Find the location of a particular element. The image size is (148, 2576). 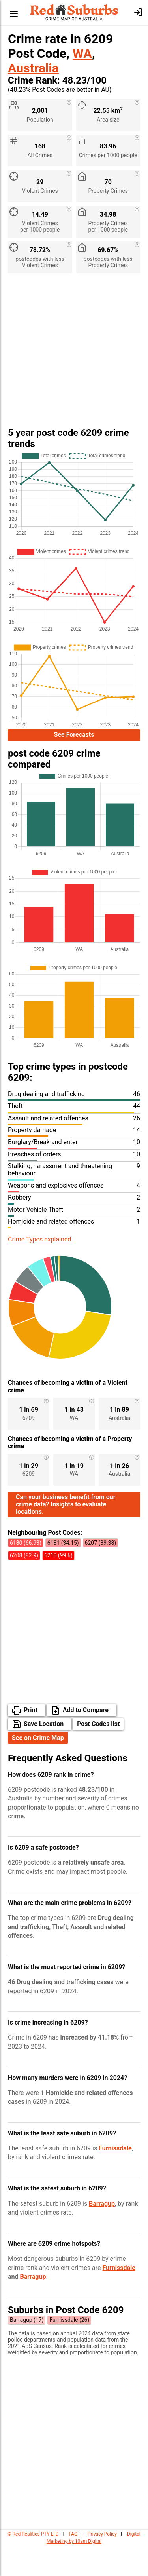

6208 (82.9) is located at coordinates (24, 1586).